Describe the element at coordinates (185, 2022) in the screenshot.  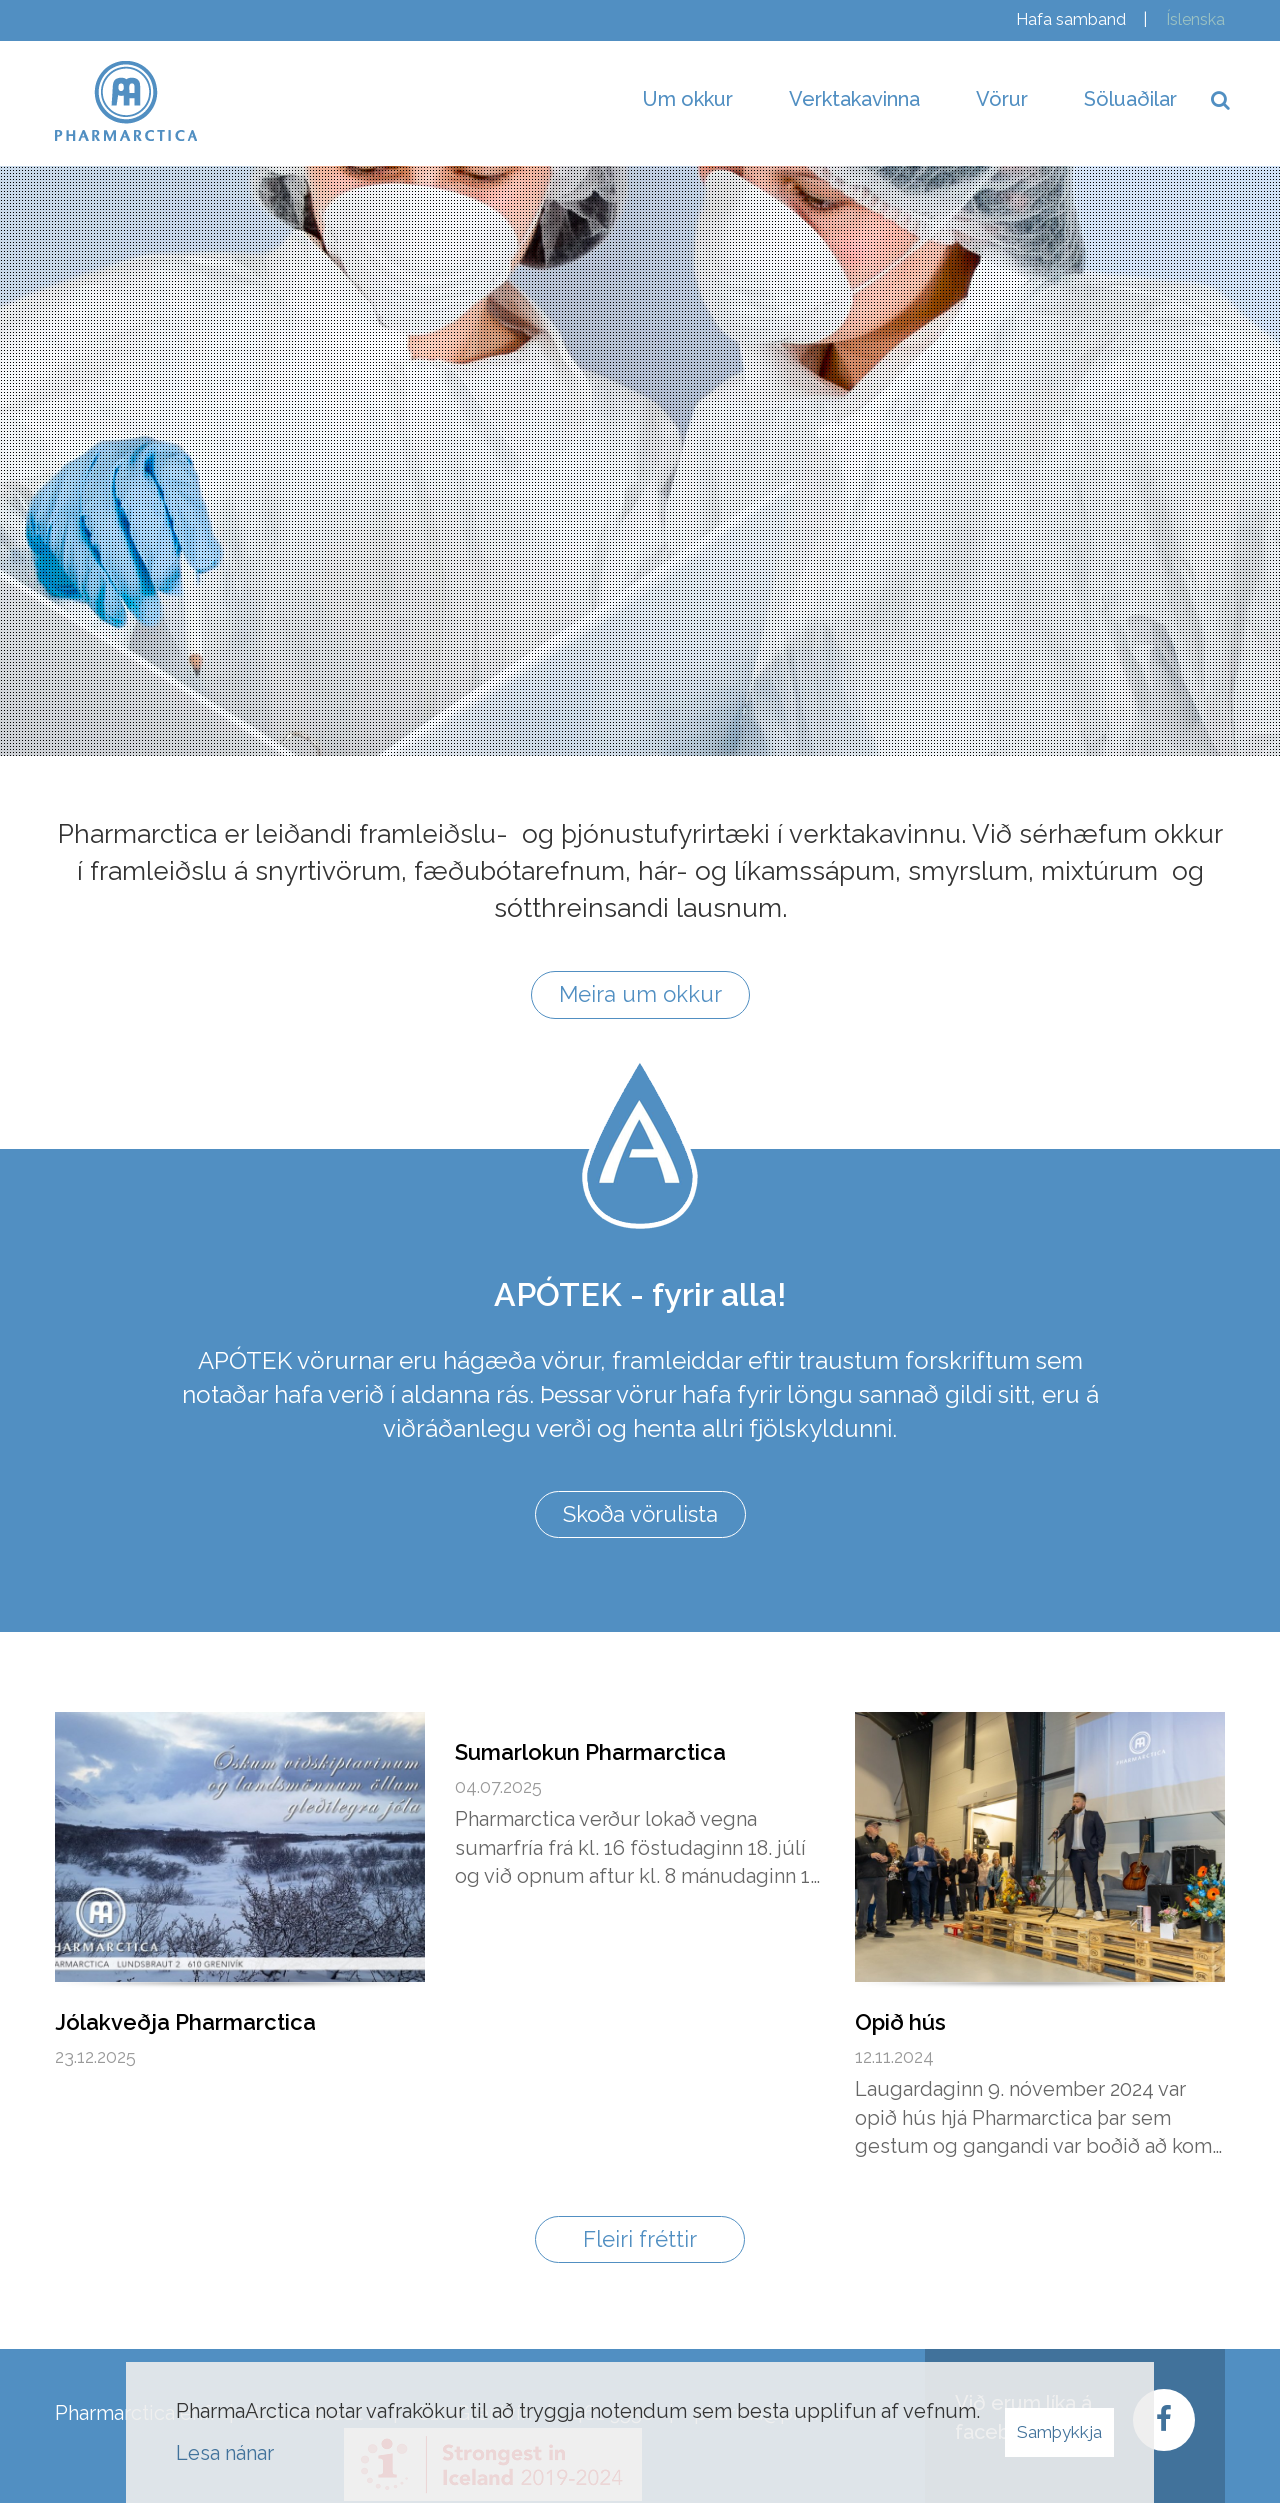
I see `Jólakveðja Pharmarctica` at that location.